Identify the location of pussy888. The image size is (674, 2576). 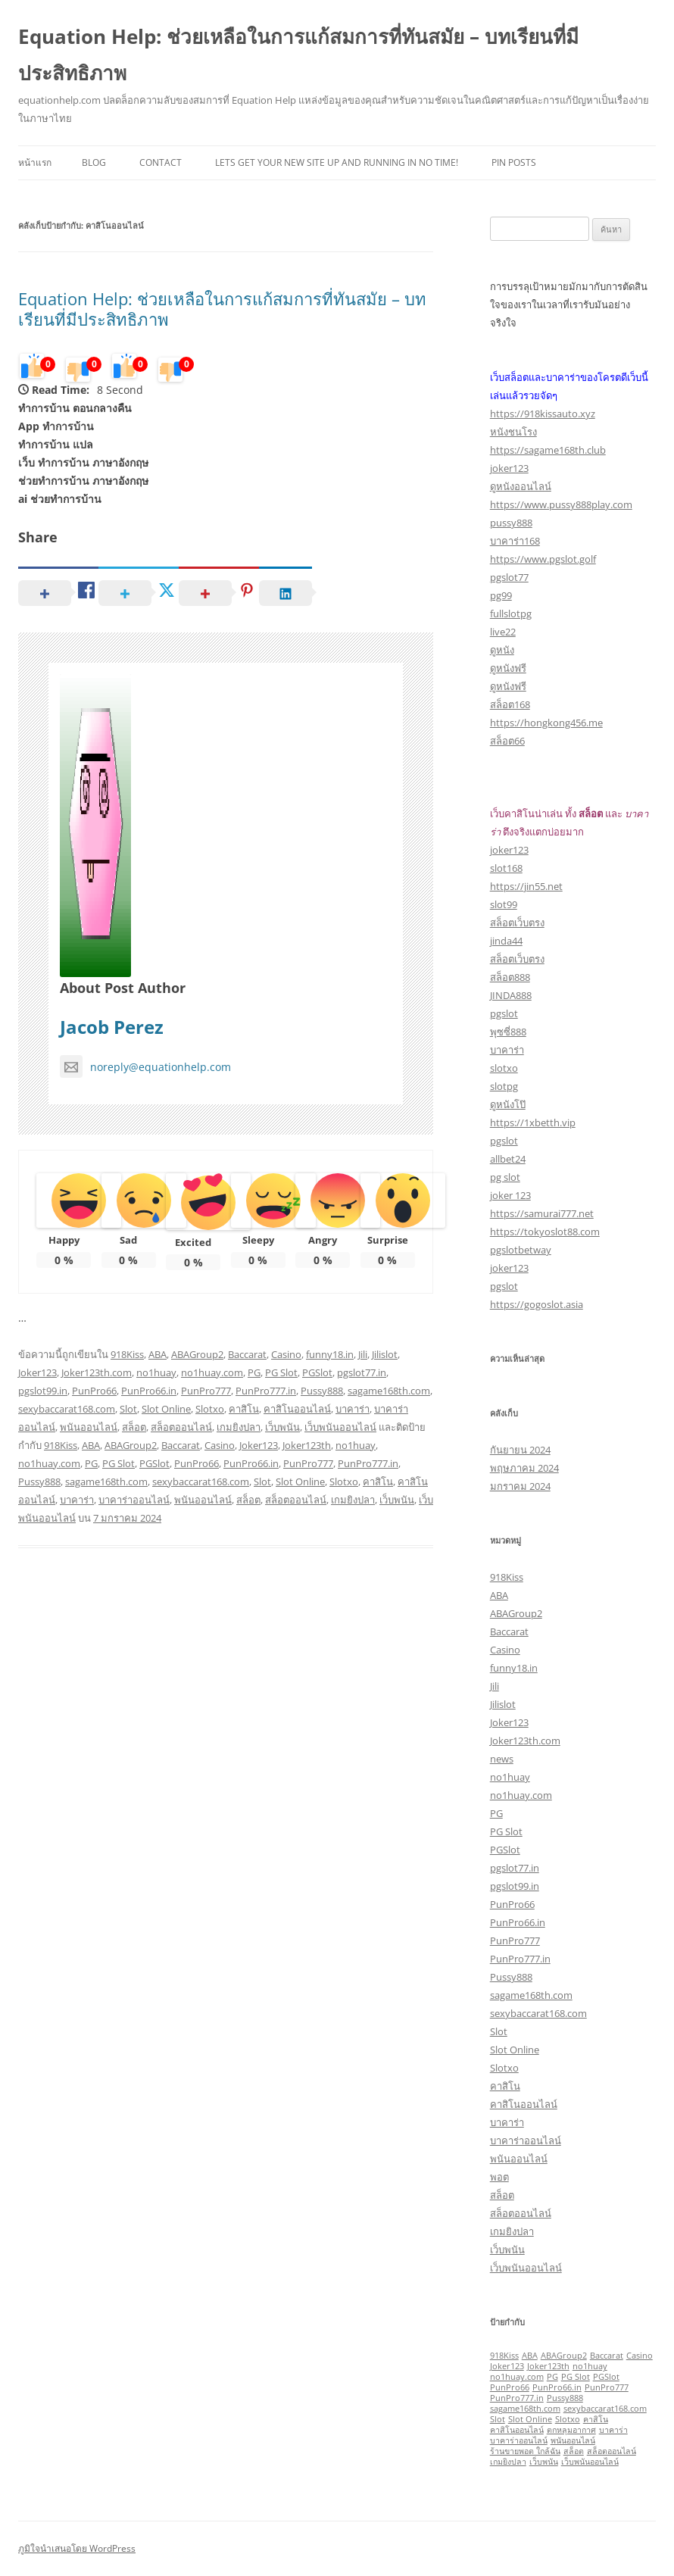
(511, 522).